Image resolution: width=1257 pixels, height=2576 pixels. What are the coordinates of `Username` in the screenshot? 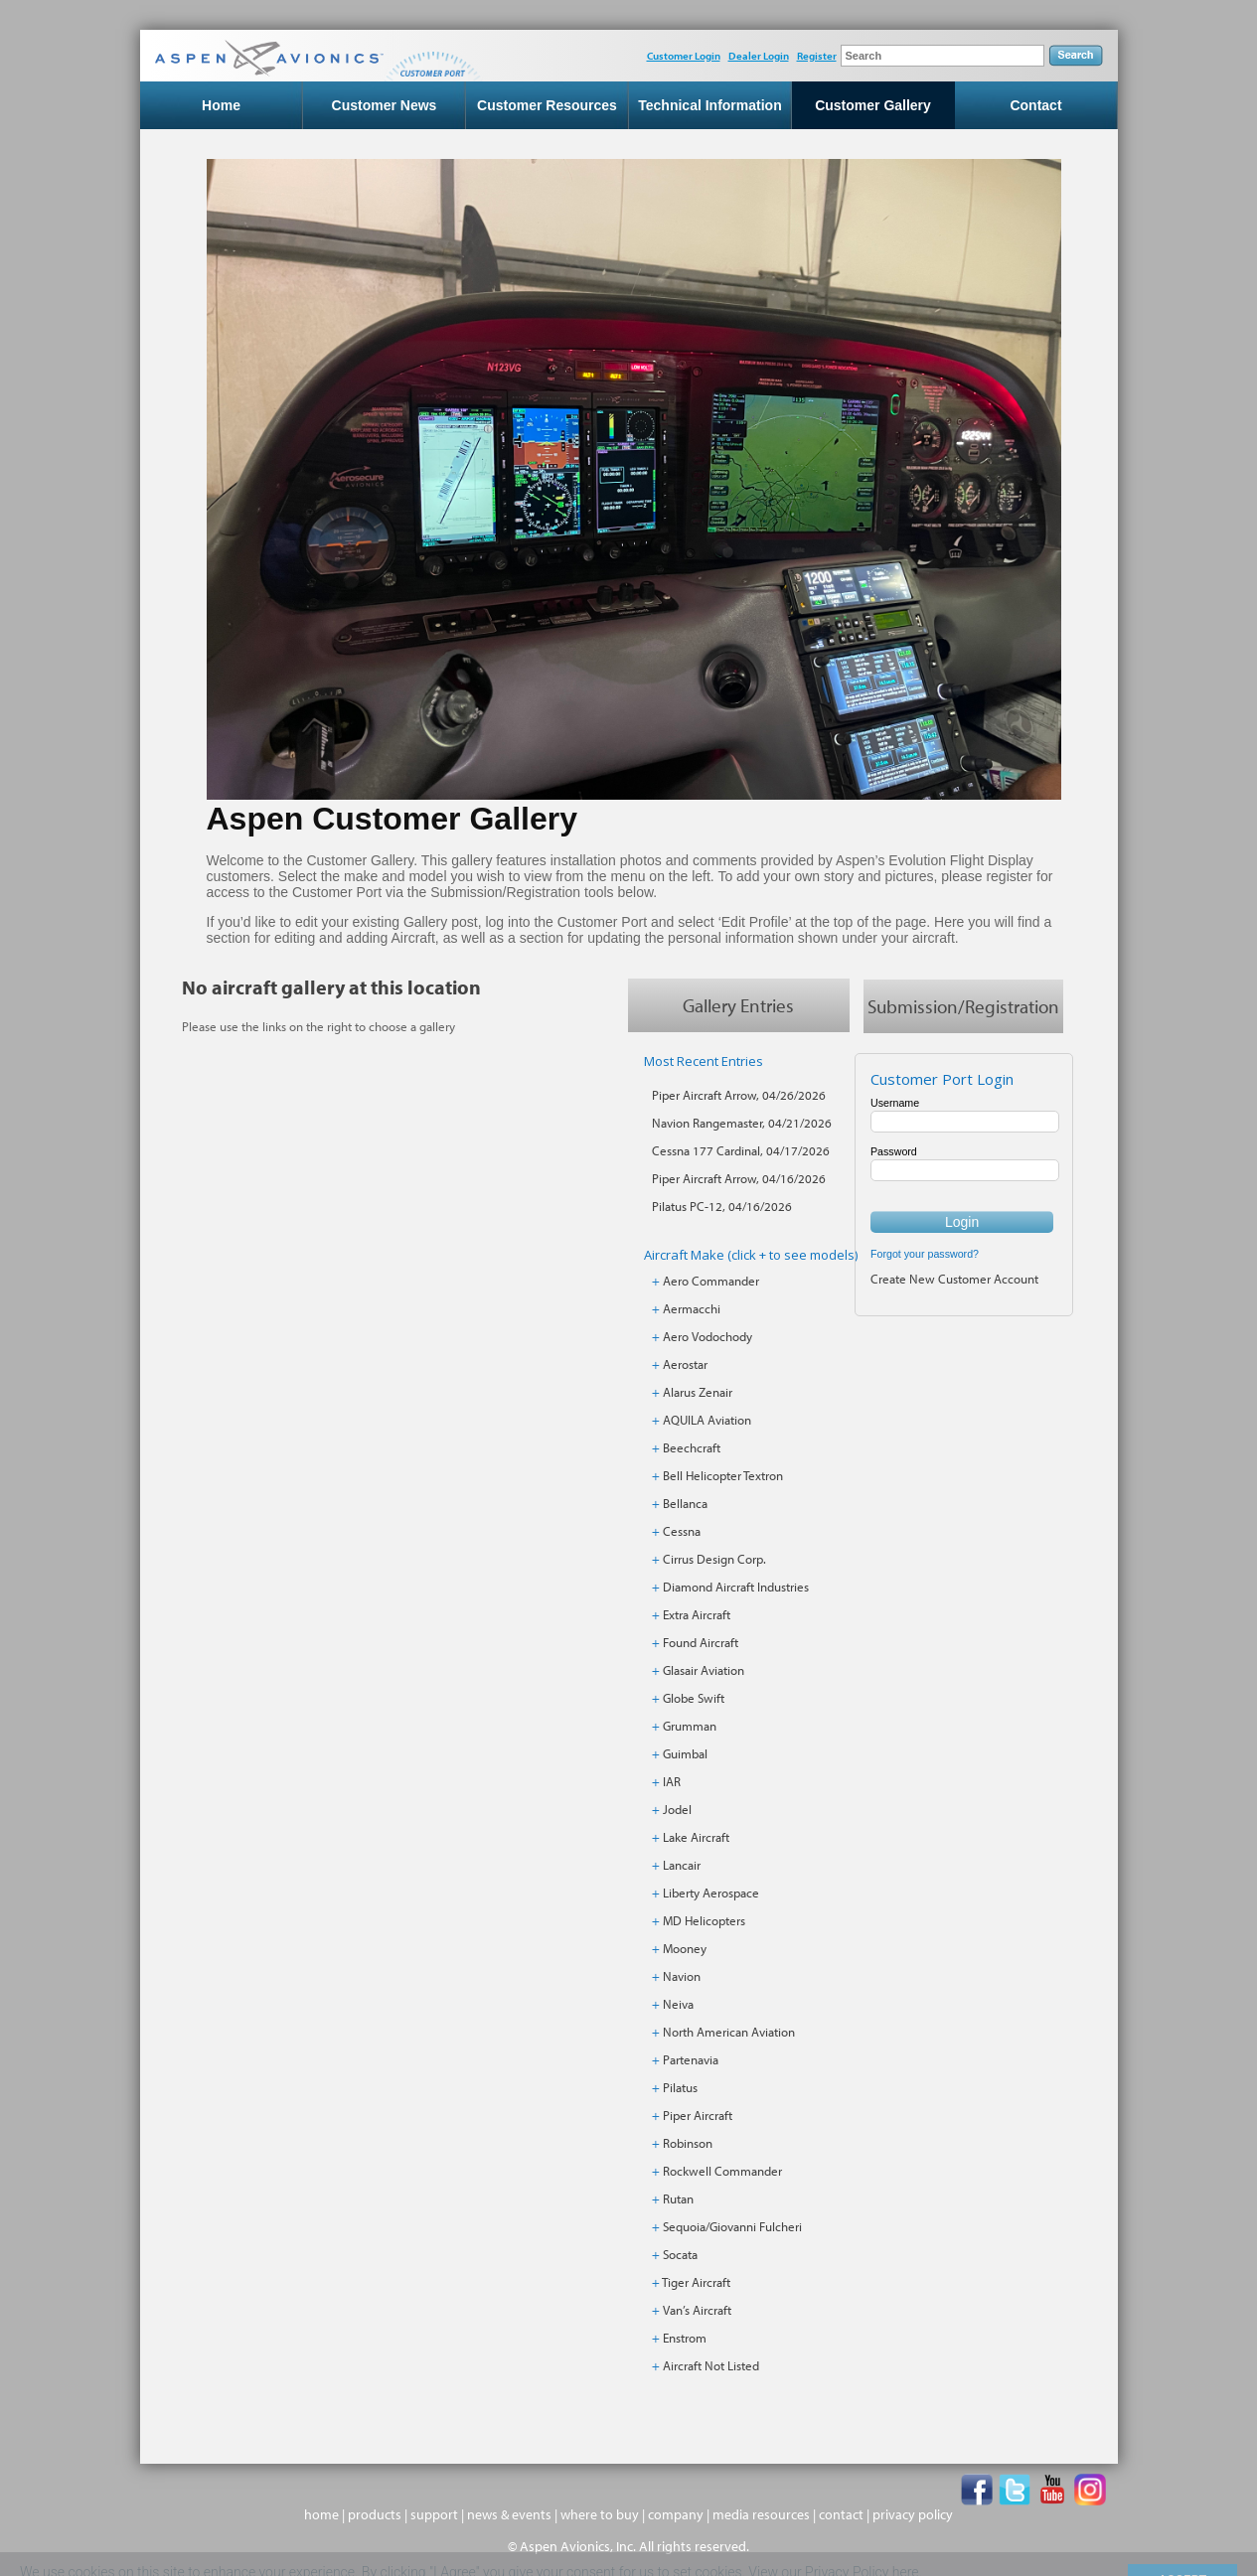 It's located at (894, 1103).